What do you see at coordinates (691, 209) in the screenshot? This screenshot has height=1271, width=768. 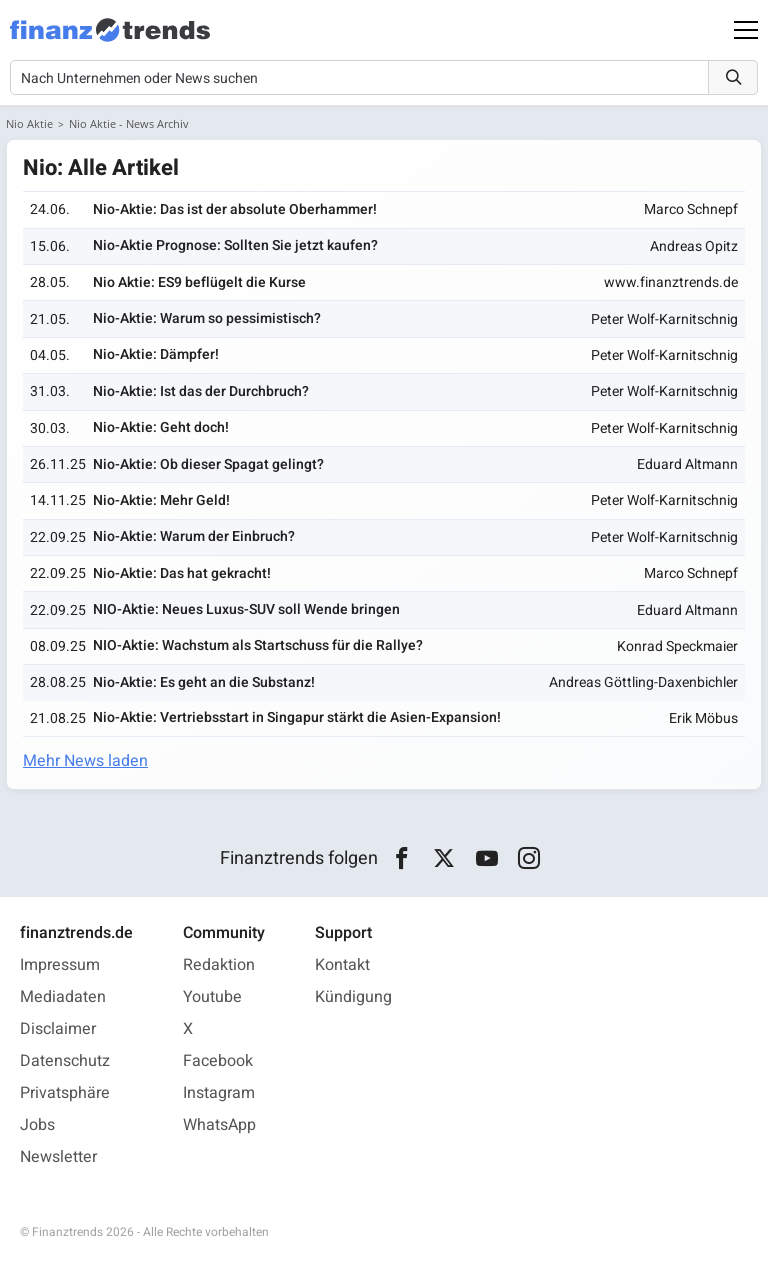 I see `Marco Schnepf` at bounding box center [691, 209].